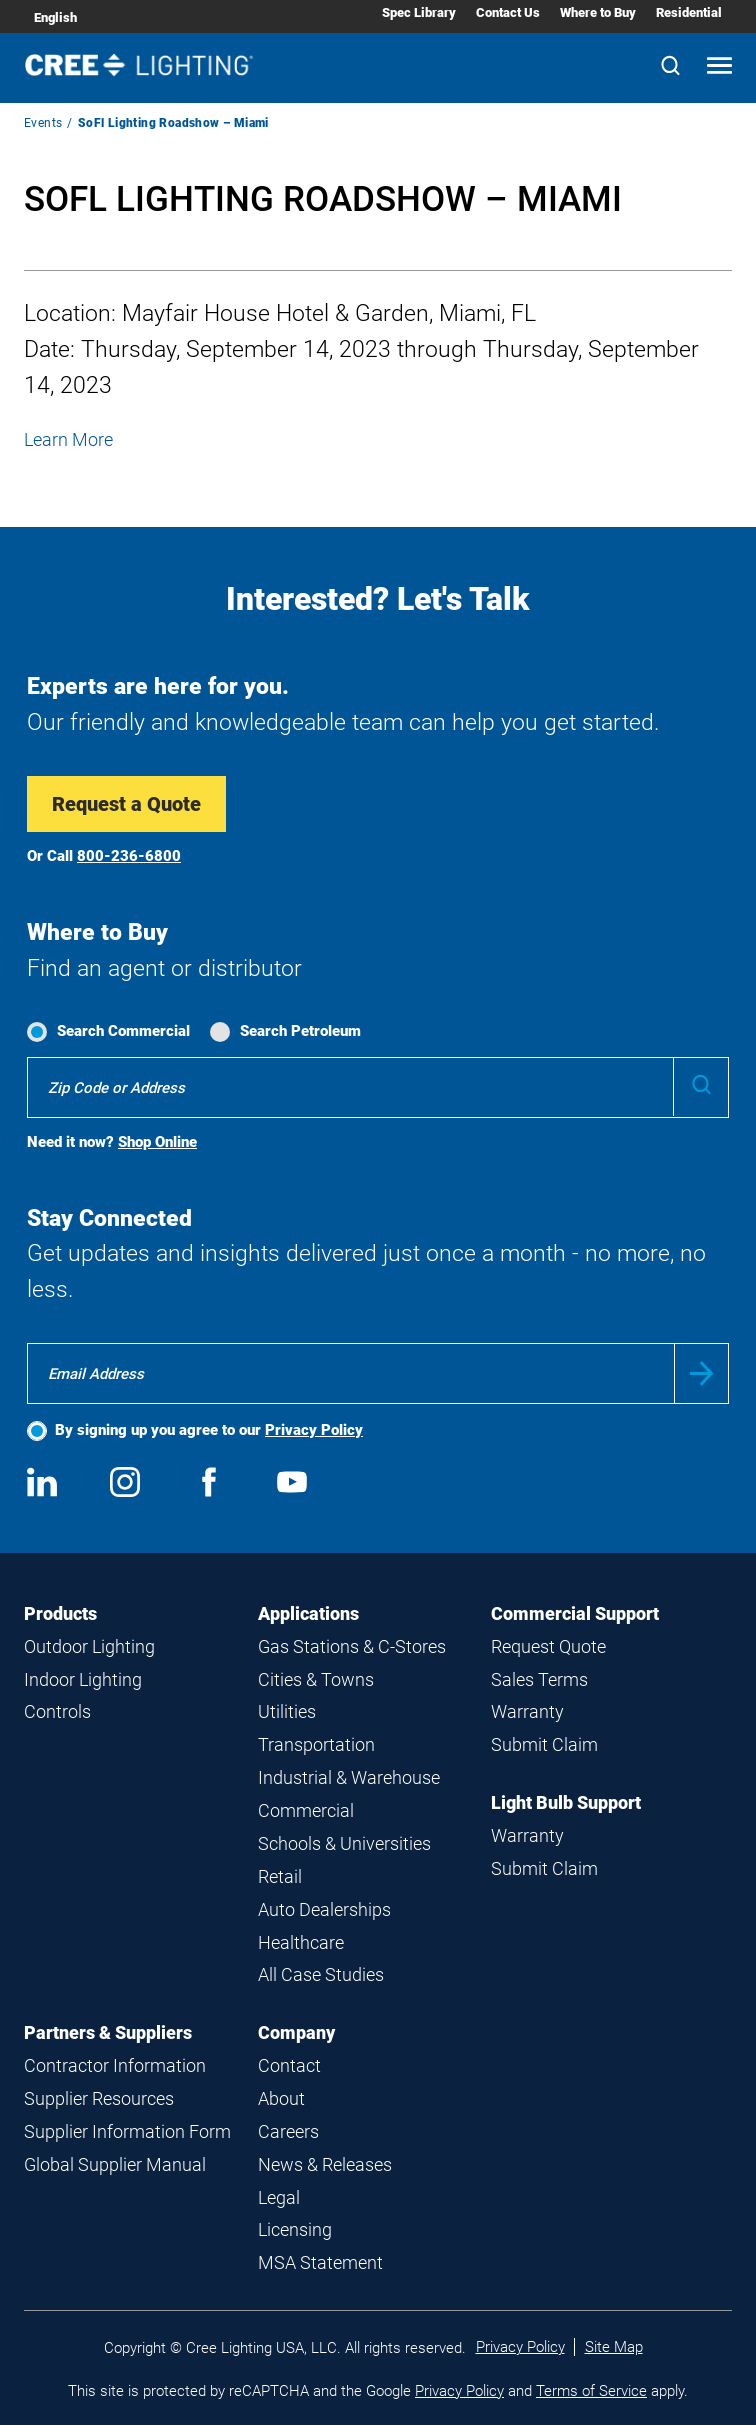 The image size is (756, 2425). What do you see at coordinates (316, 1744) in the screenshot?
I see `Transportation` at bounding box center [316, 1744].